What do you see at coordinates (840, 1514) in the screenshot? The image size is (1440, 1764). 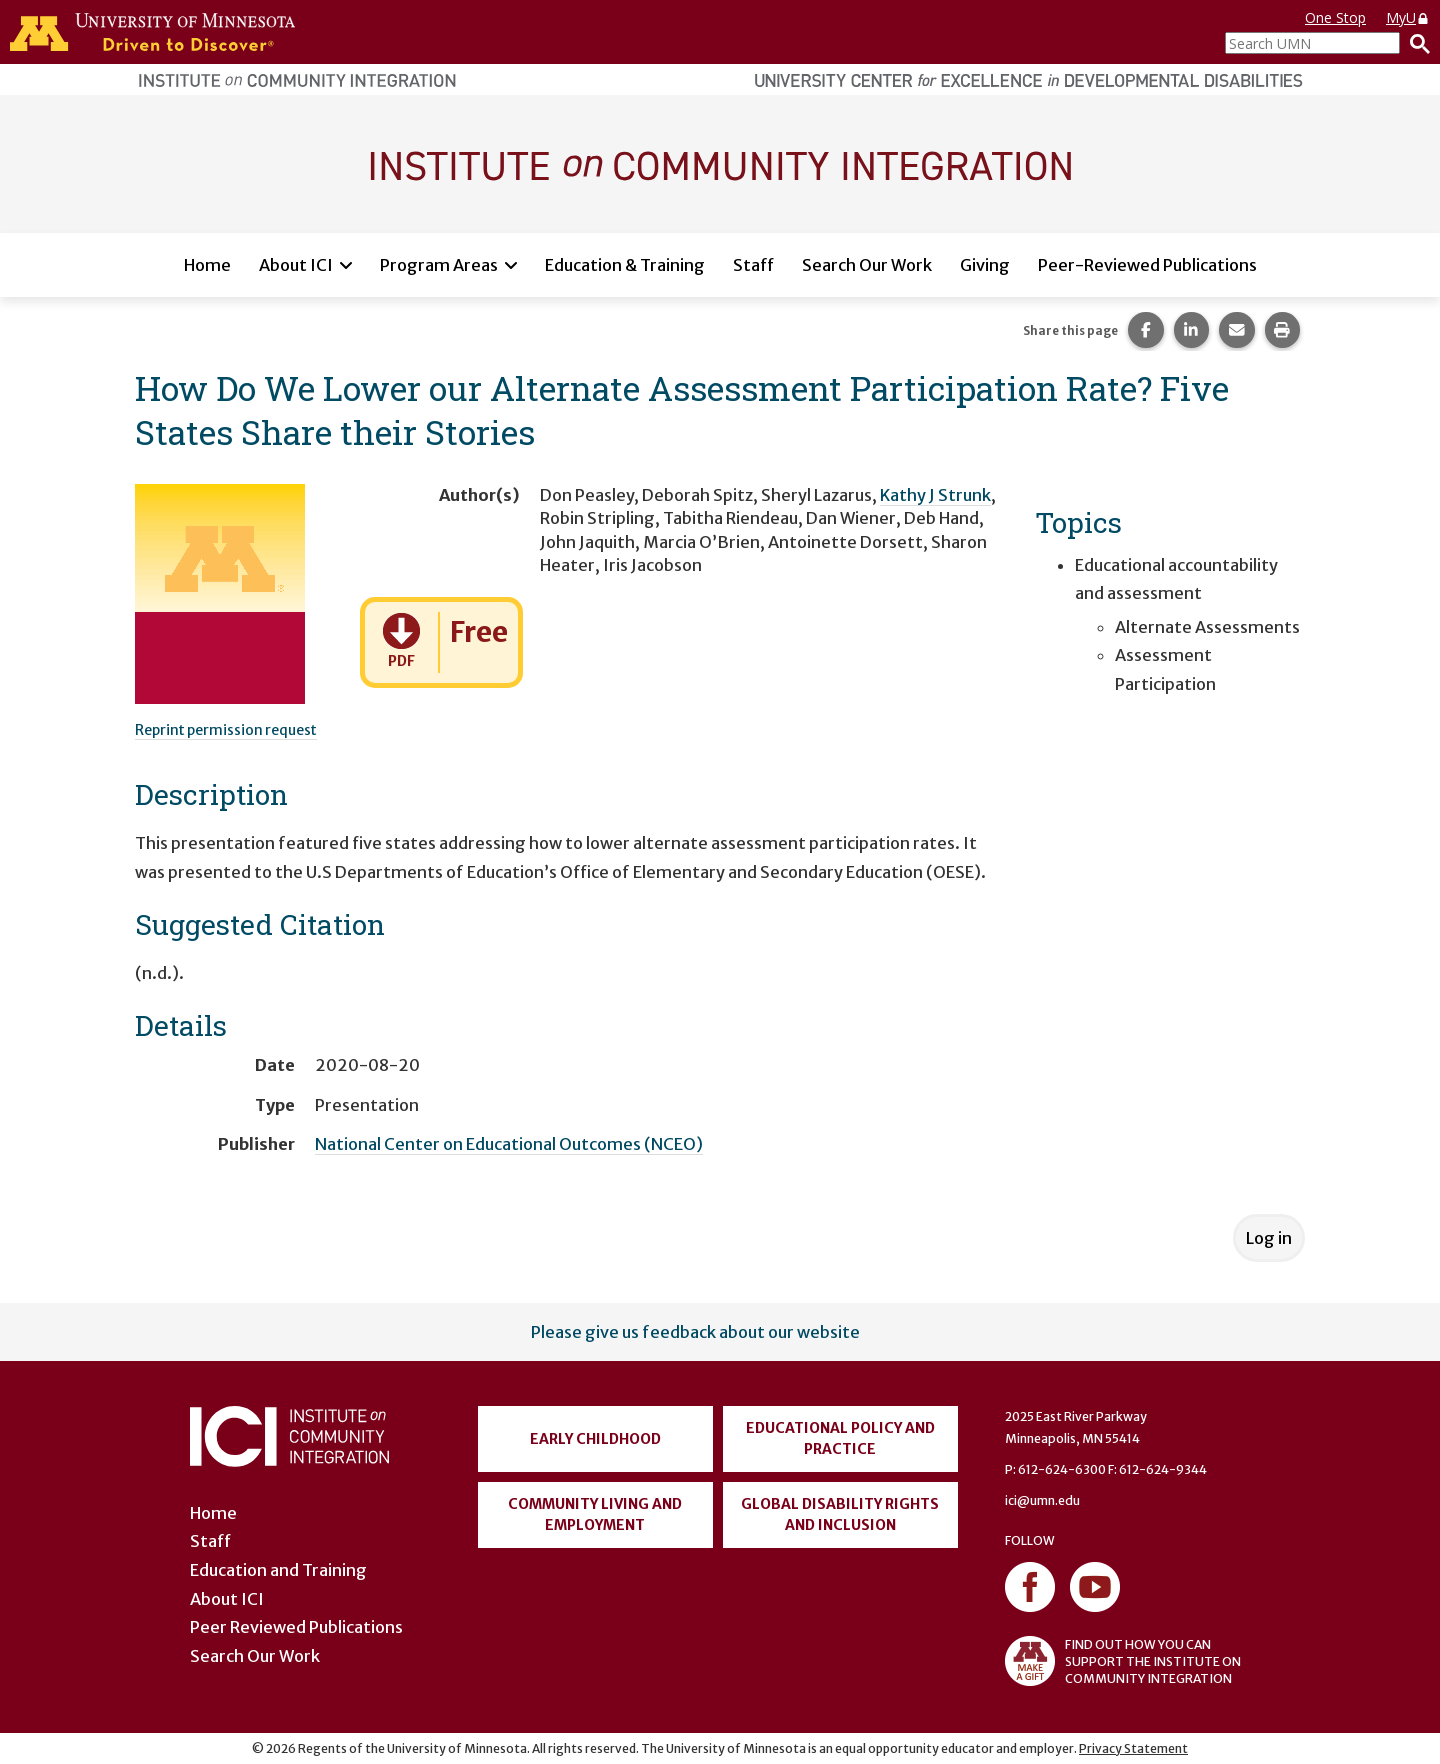 I see `Global Disability Rights and Inclusion` at bounding box center [840, 1514].